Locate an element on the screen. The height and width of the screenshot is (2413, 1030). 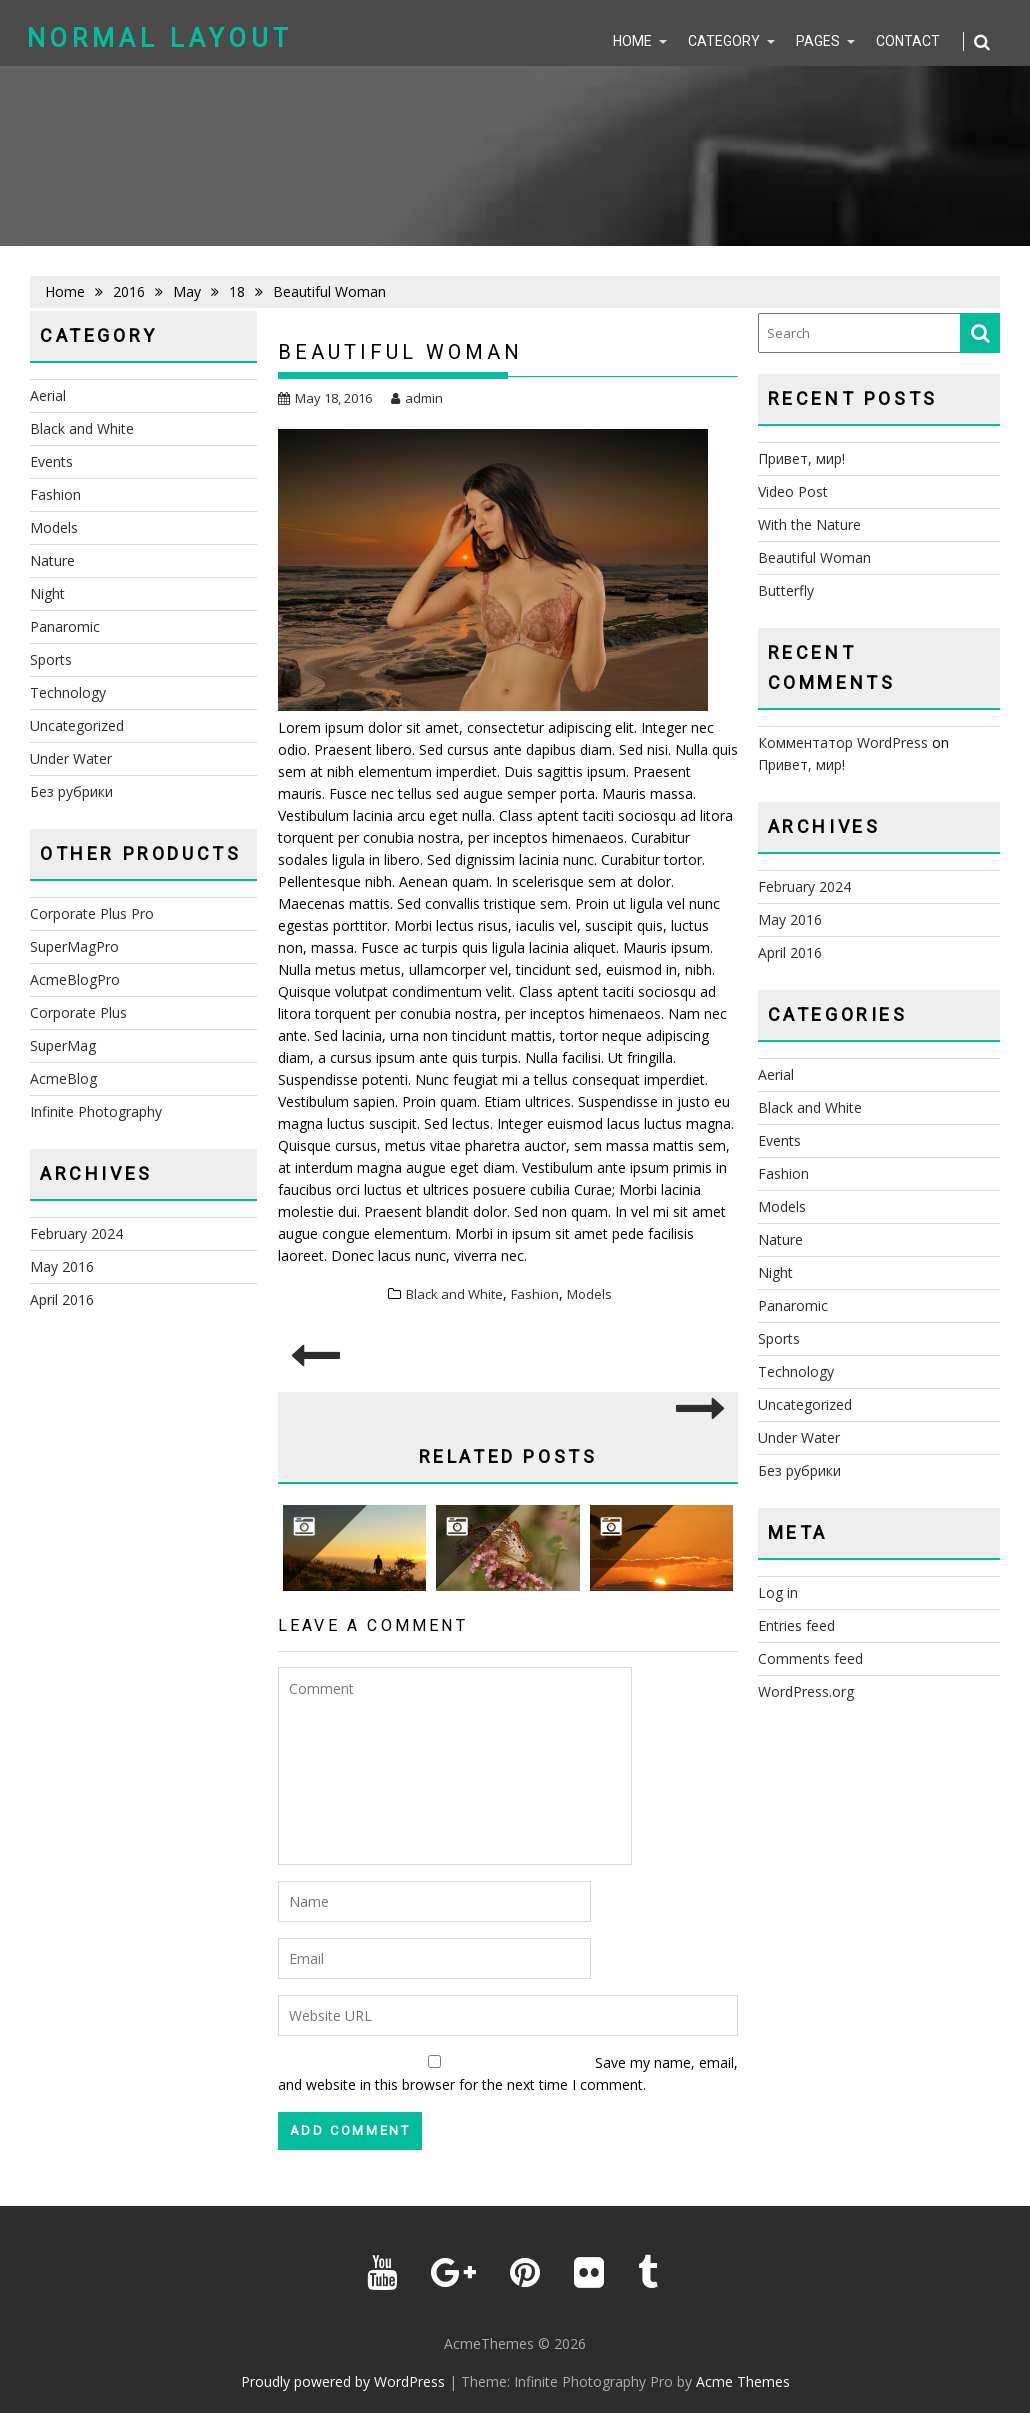
Panaromic is located at coordinates (65, 626).